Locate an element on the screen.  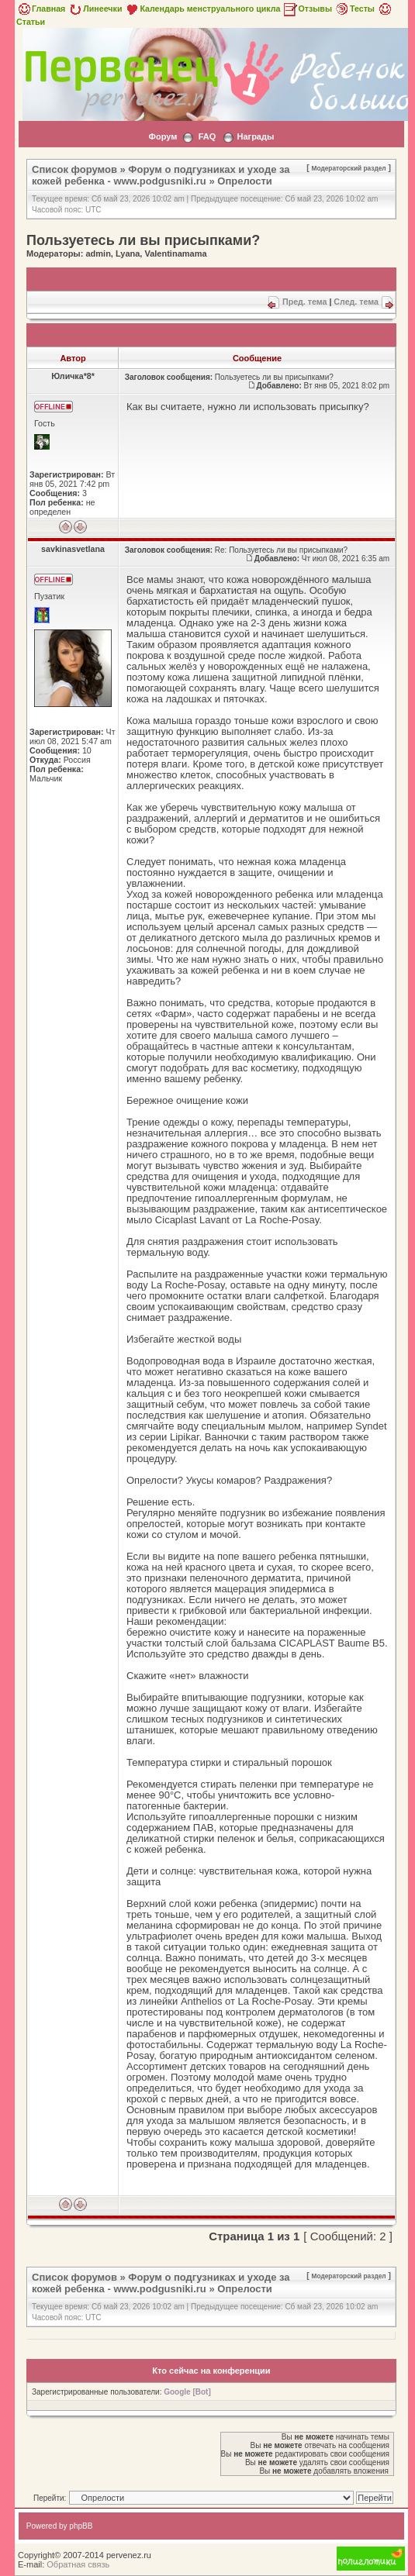
Форум is located at coordinates (163, 136).